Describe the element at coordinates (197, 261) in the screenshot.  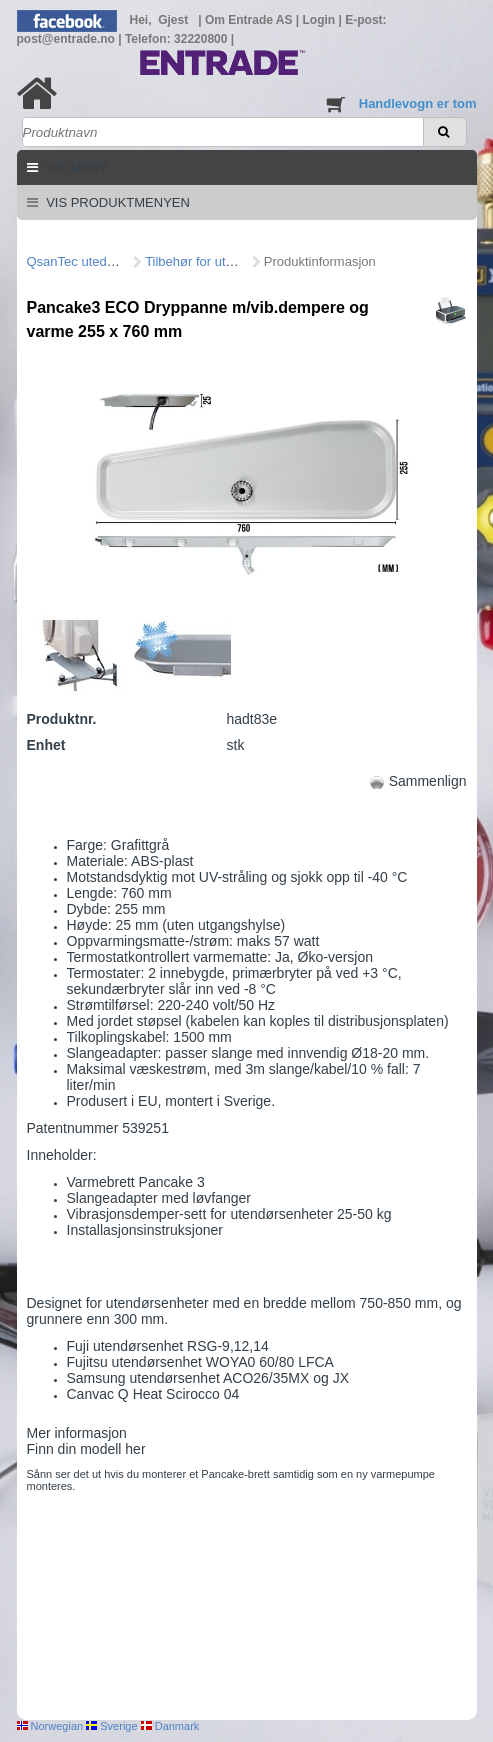
I see `Tilbehør for utedel` at that location.